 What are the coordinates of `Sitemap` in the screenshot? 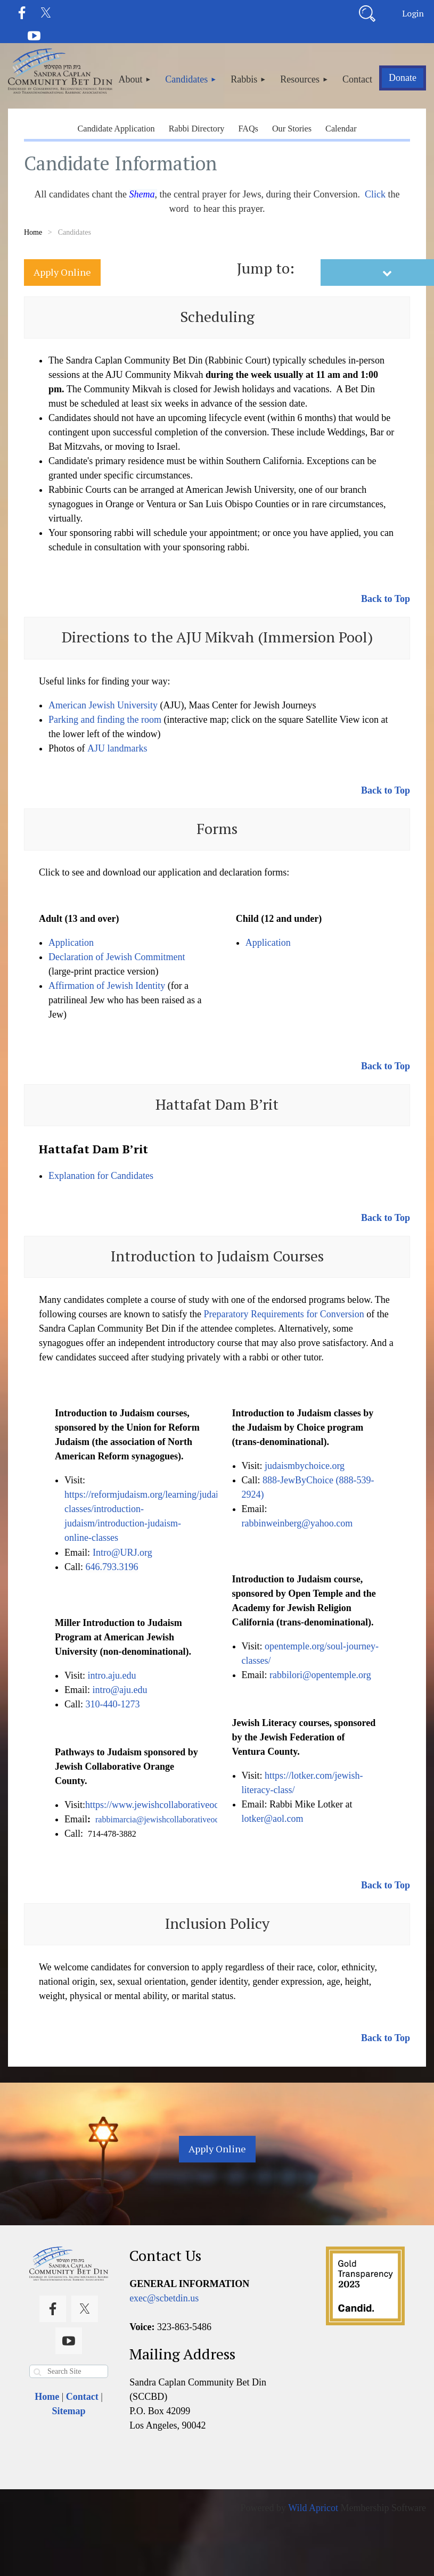 It's located at (69, 2411).